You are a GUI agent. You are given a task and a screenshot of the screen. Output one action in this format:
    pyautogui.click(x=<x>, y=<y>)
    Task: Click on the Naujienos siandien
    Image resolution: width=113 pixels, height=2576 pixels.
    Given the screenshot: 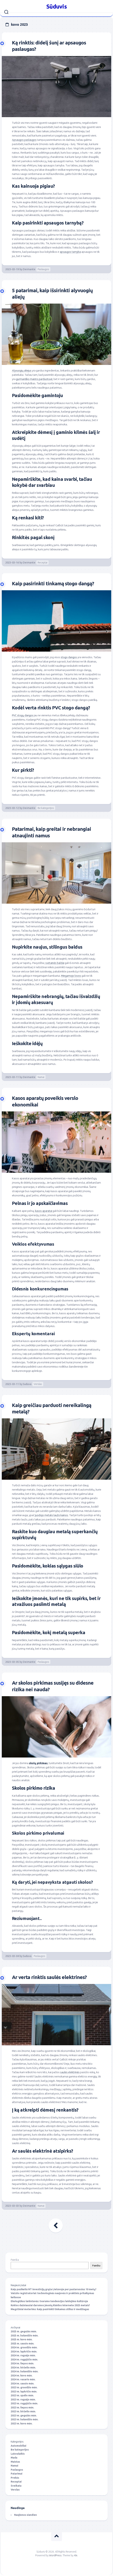 What is the action you would take?
    pyautogui.click(x=25, y=2514)
    